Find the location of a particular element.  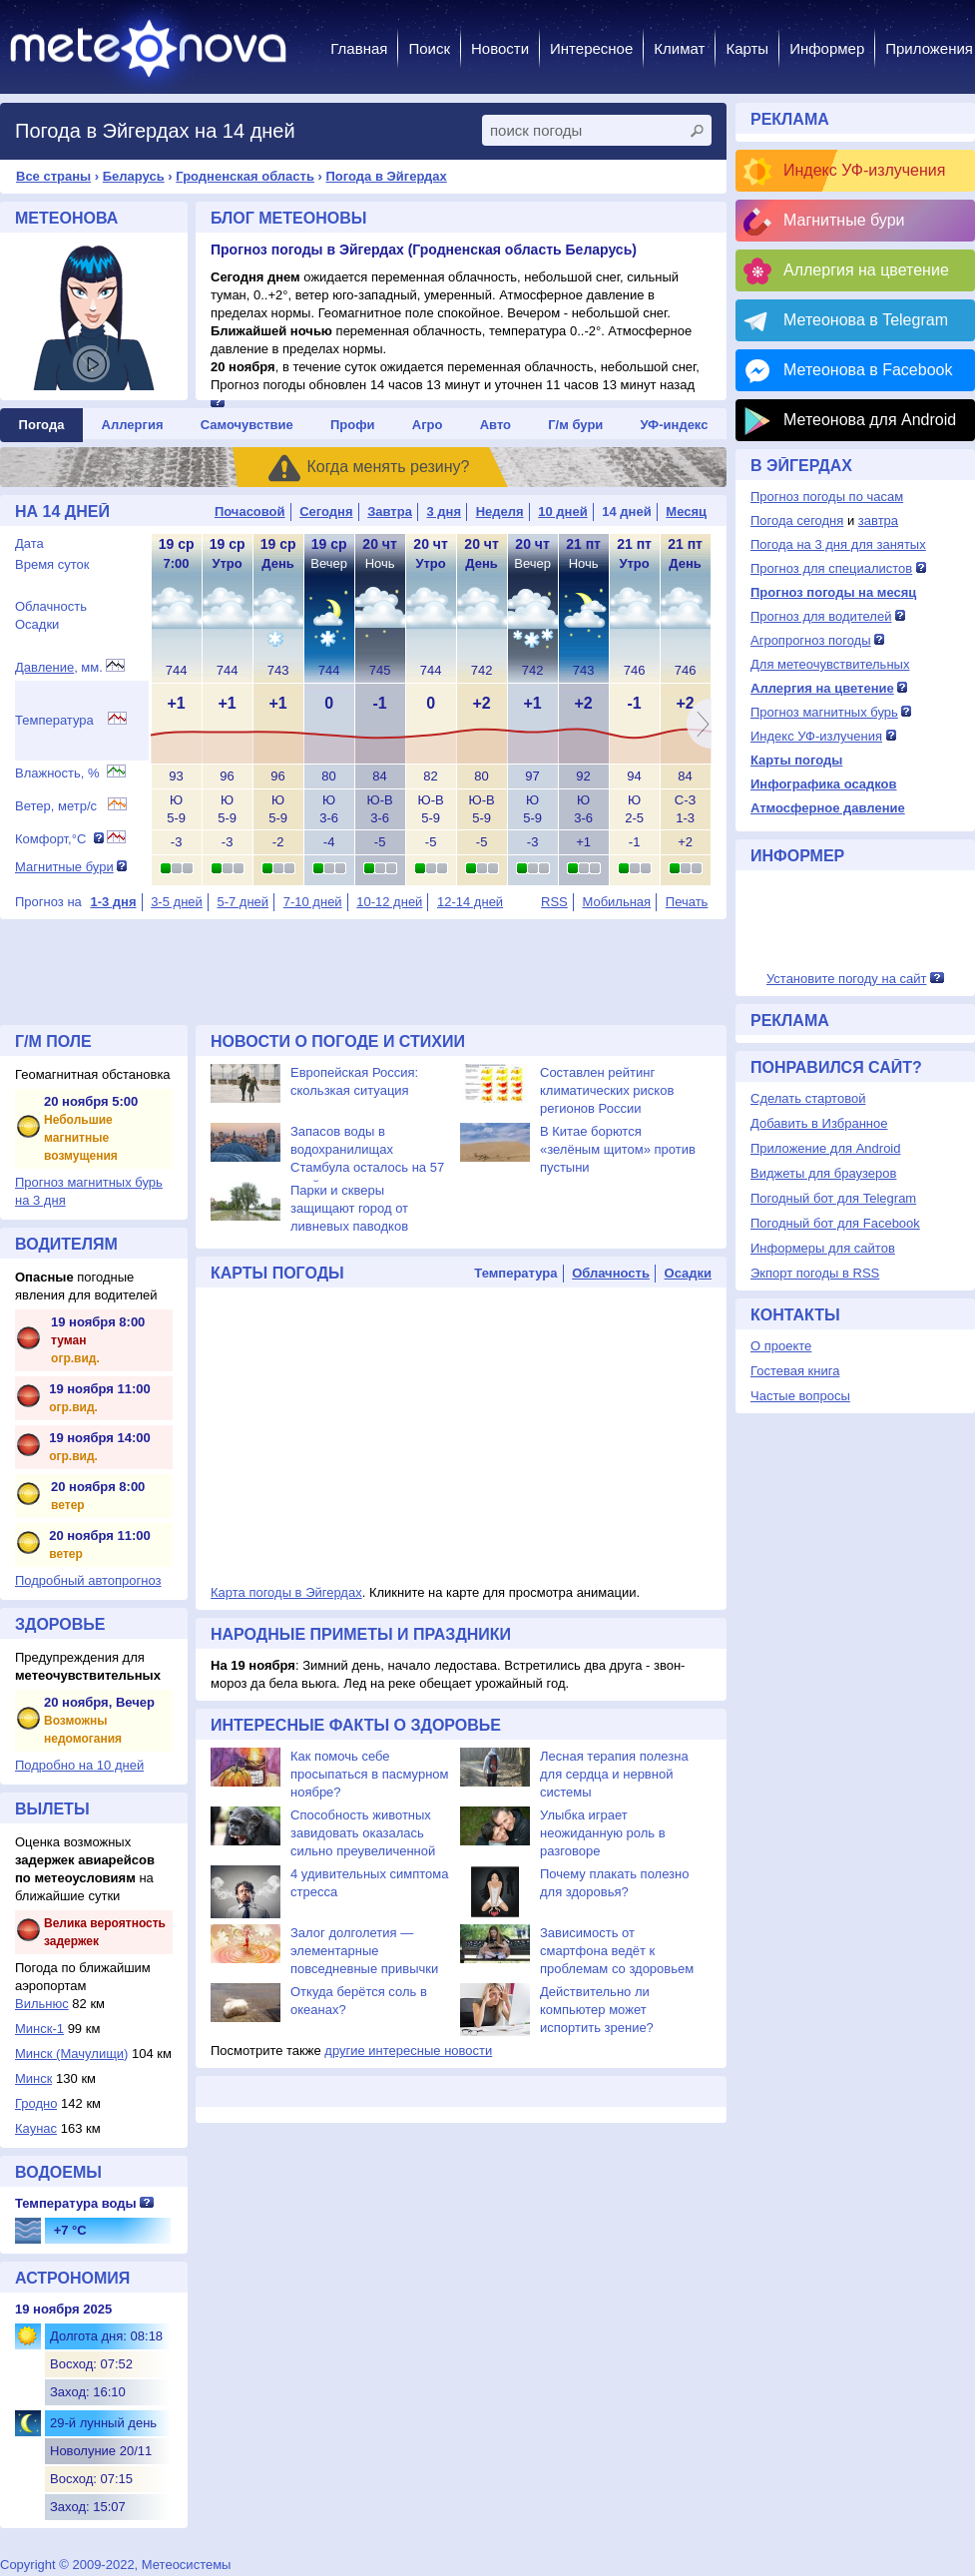

Климат is located at coordinates (679, 48).